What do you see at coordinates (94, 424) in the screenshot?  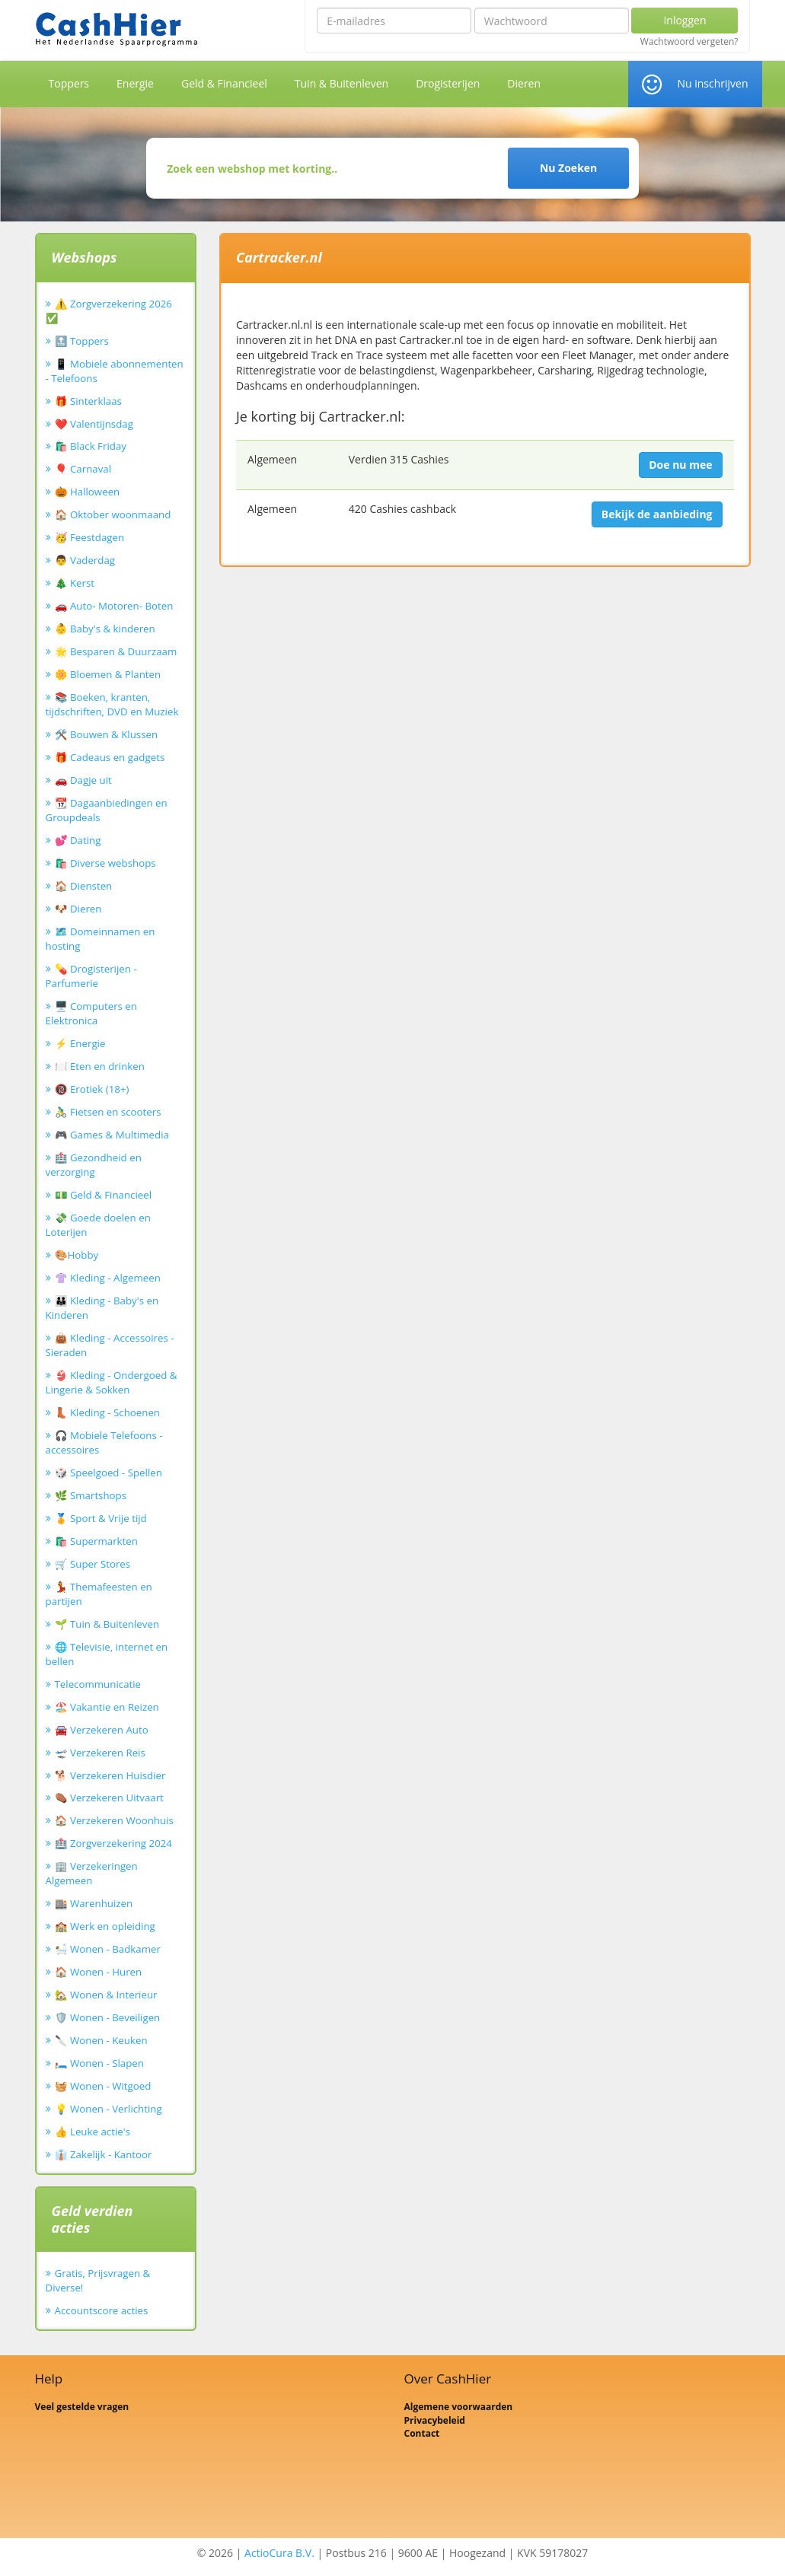 I see `❤️ Valentijnsdag` at bounding box center [94, 424].